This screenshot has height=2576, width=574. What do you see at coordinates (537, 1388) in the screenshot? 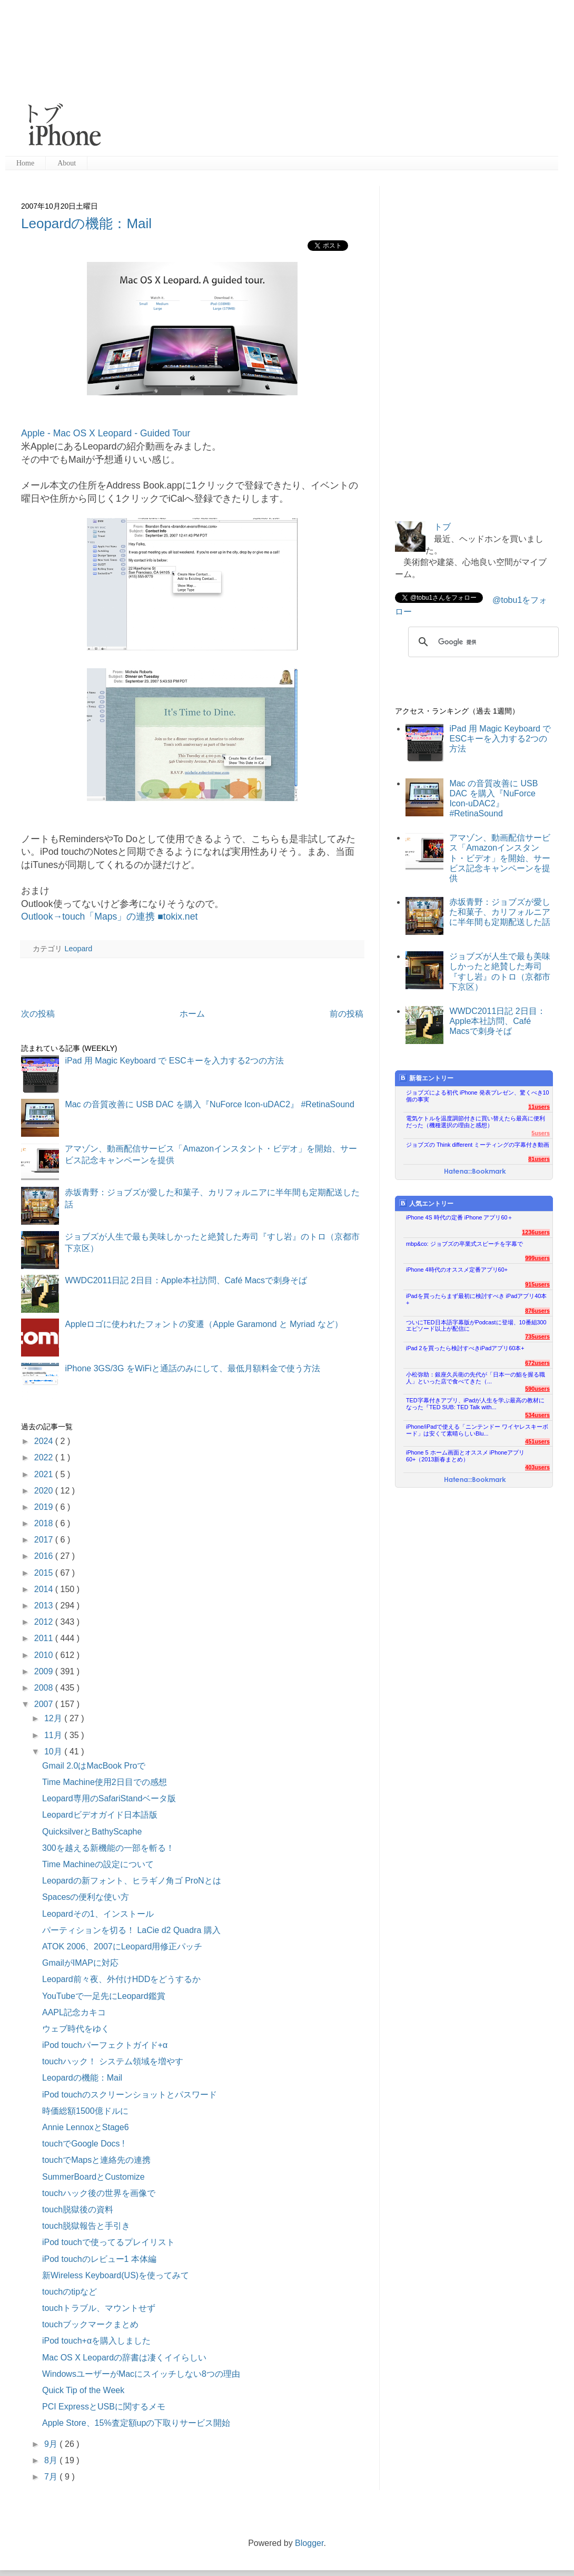
I see `590users` at bounding box center [537, 1388].